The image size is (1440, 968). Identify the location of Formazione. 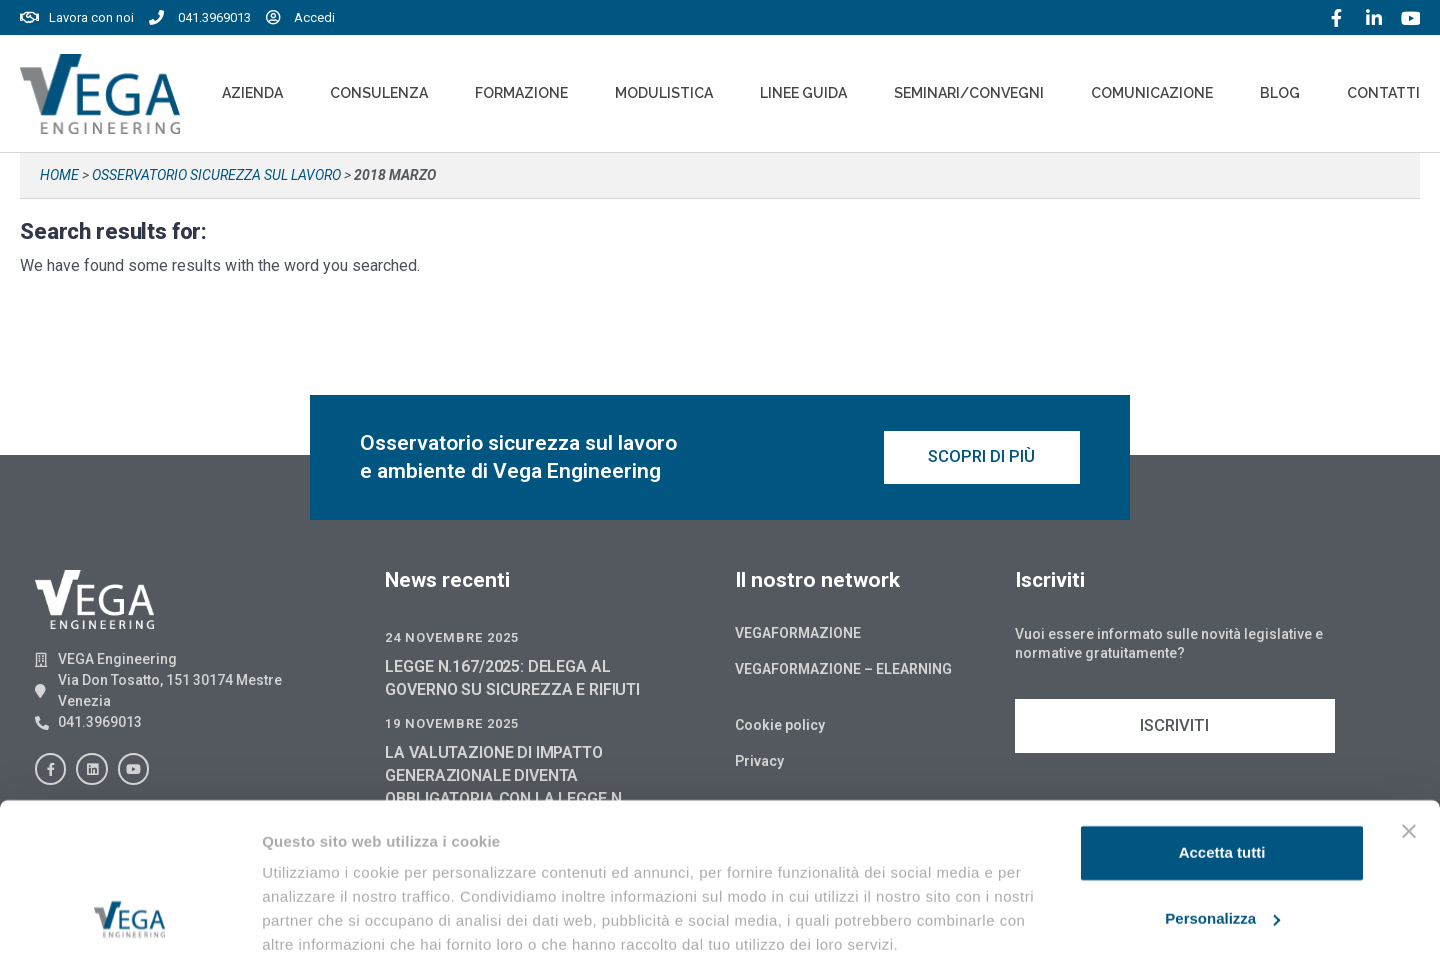
(521, 93).